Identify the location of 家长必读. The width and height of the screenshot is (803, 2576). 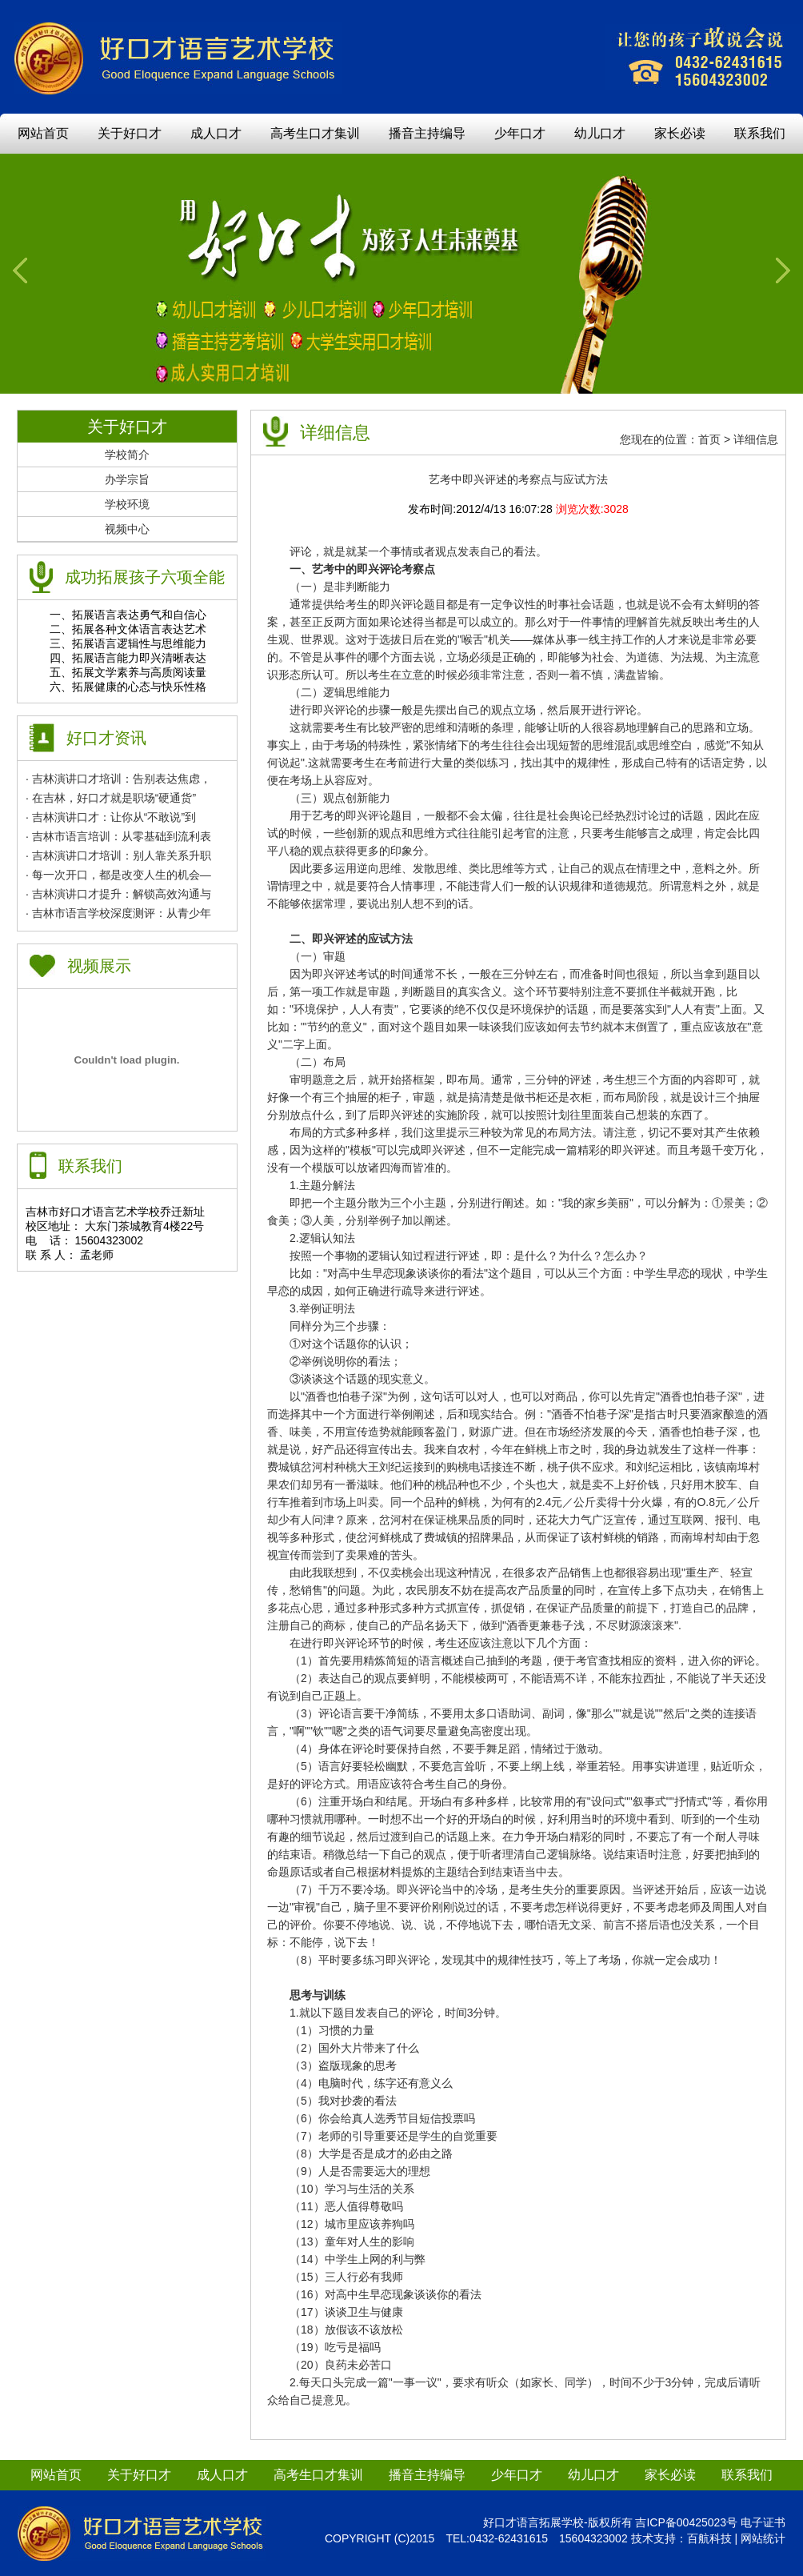
(679, 133).